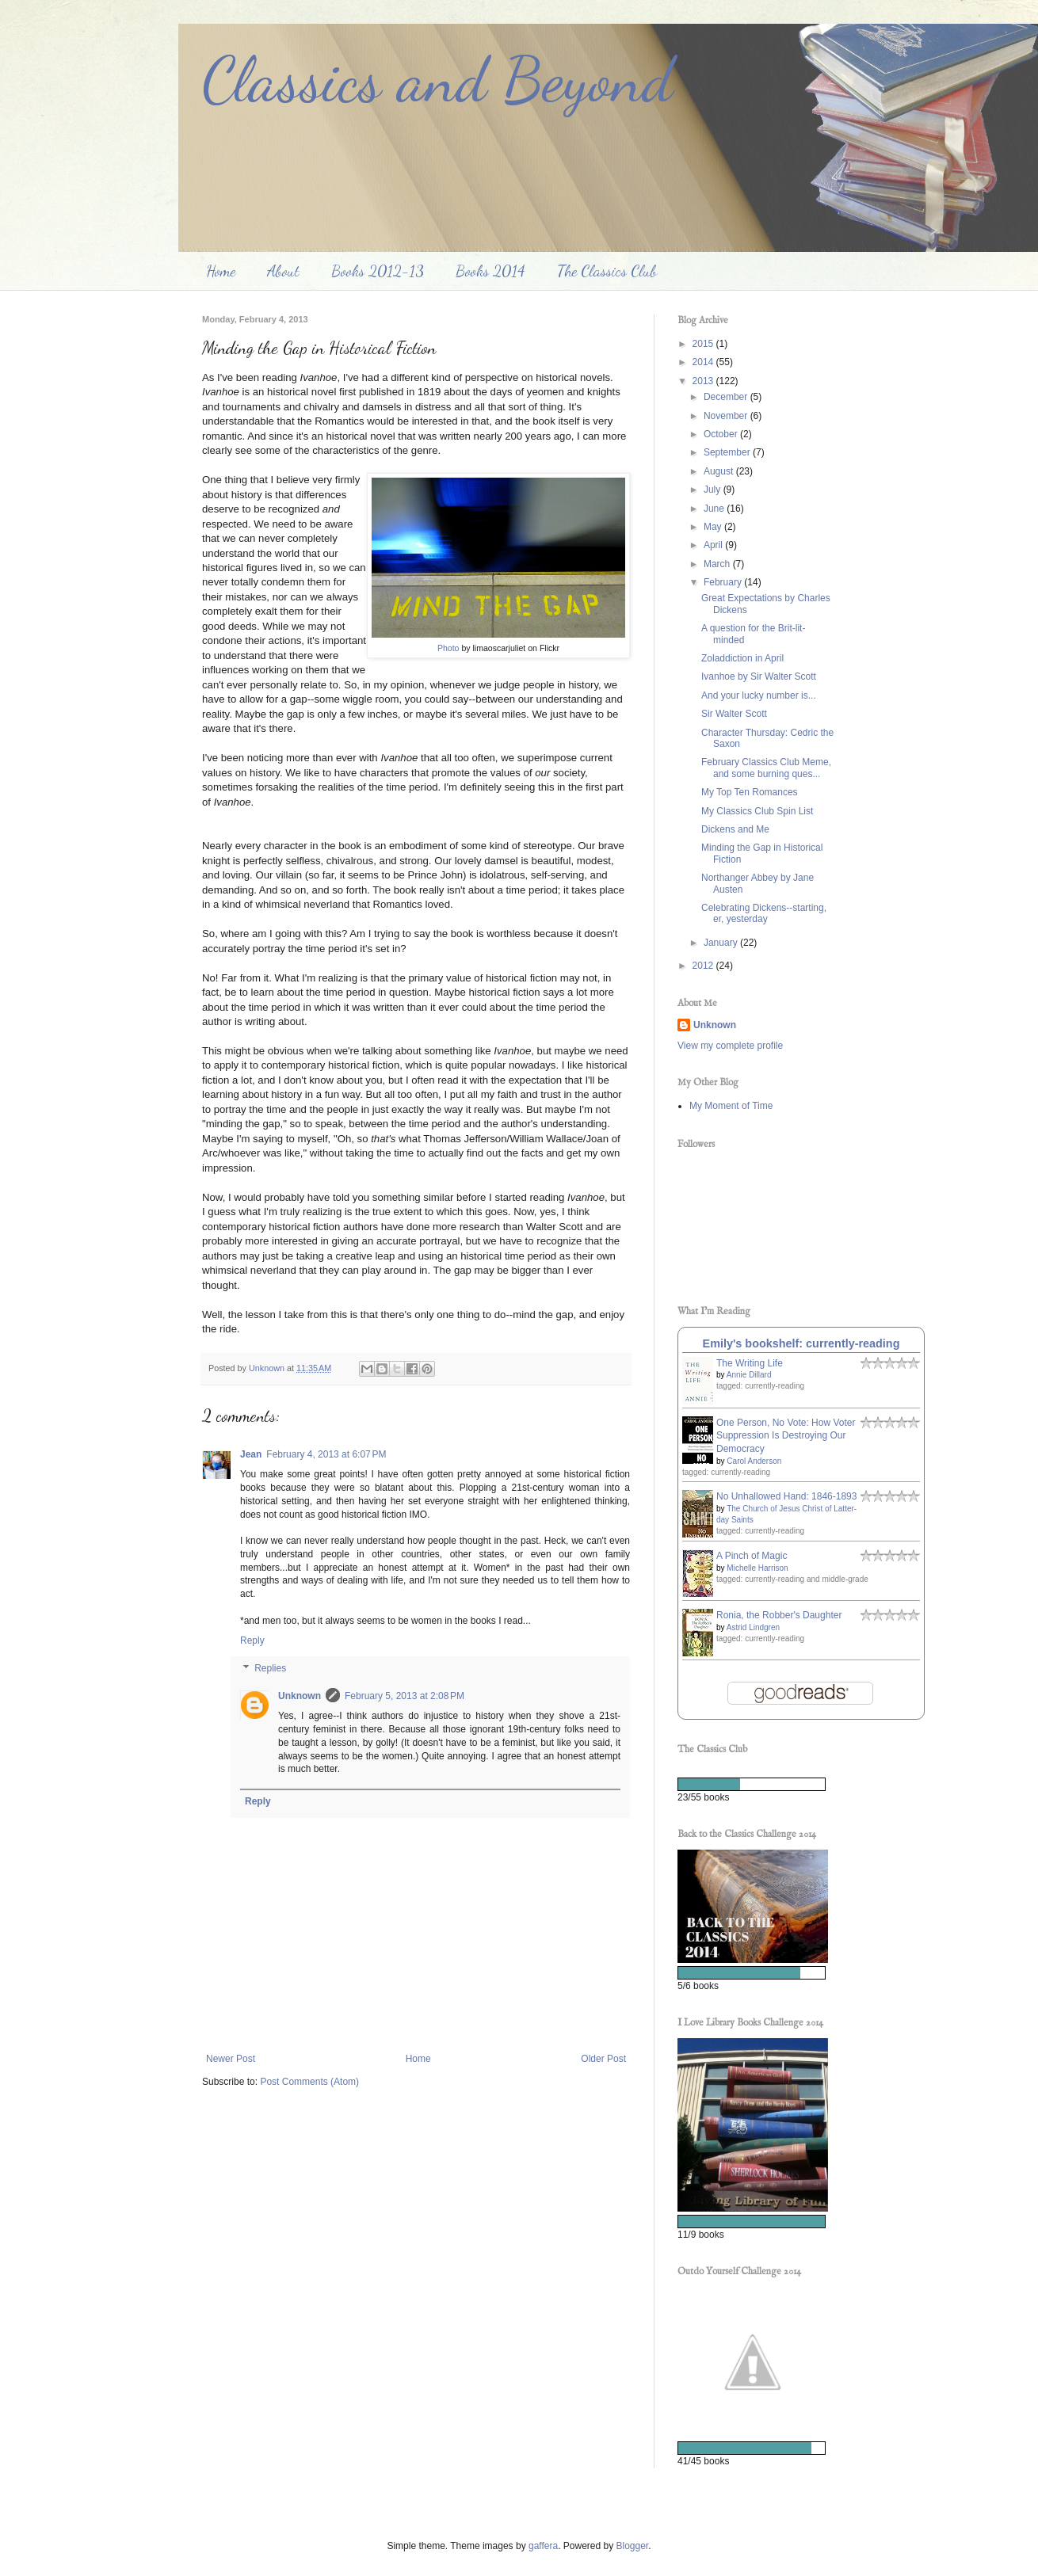  What do you see at coordinates (715, 508) in the screenshot?
I see `June` at bounding box center [715, 508].